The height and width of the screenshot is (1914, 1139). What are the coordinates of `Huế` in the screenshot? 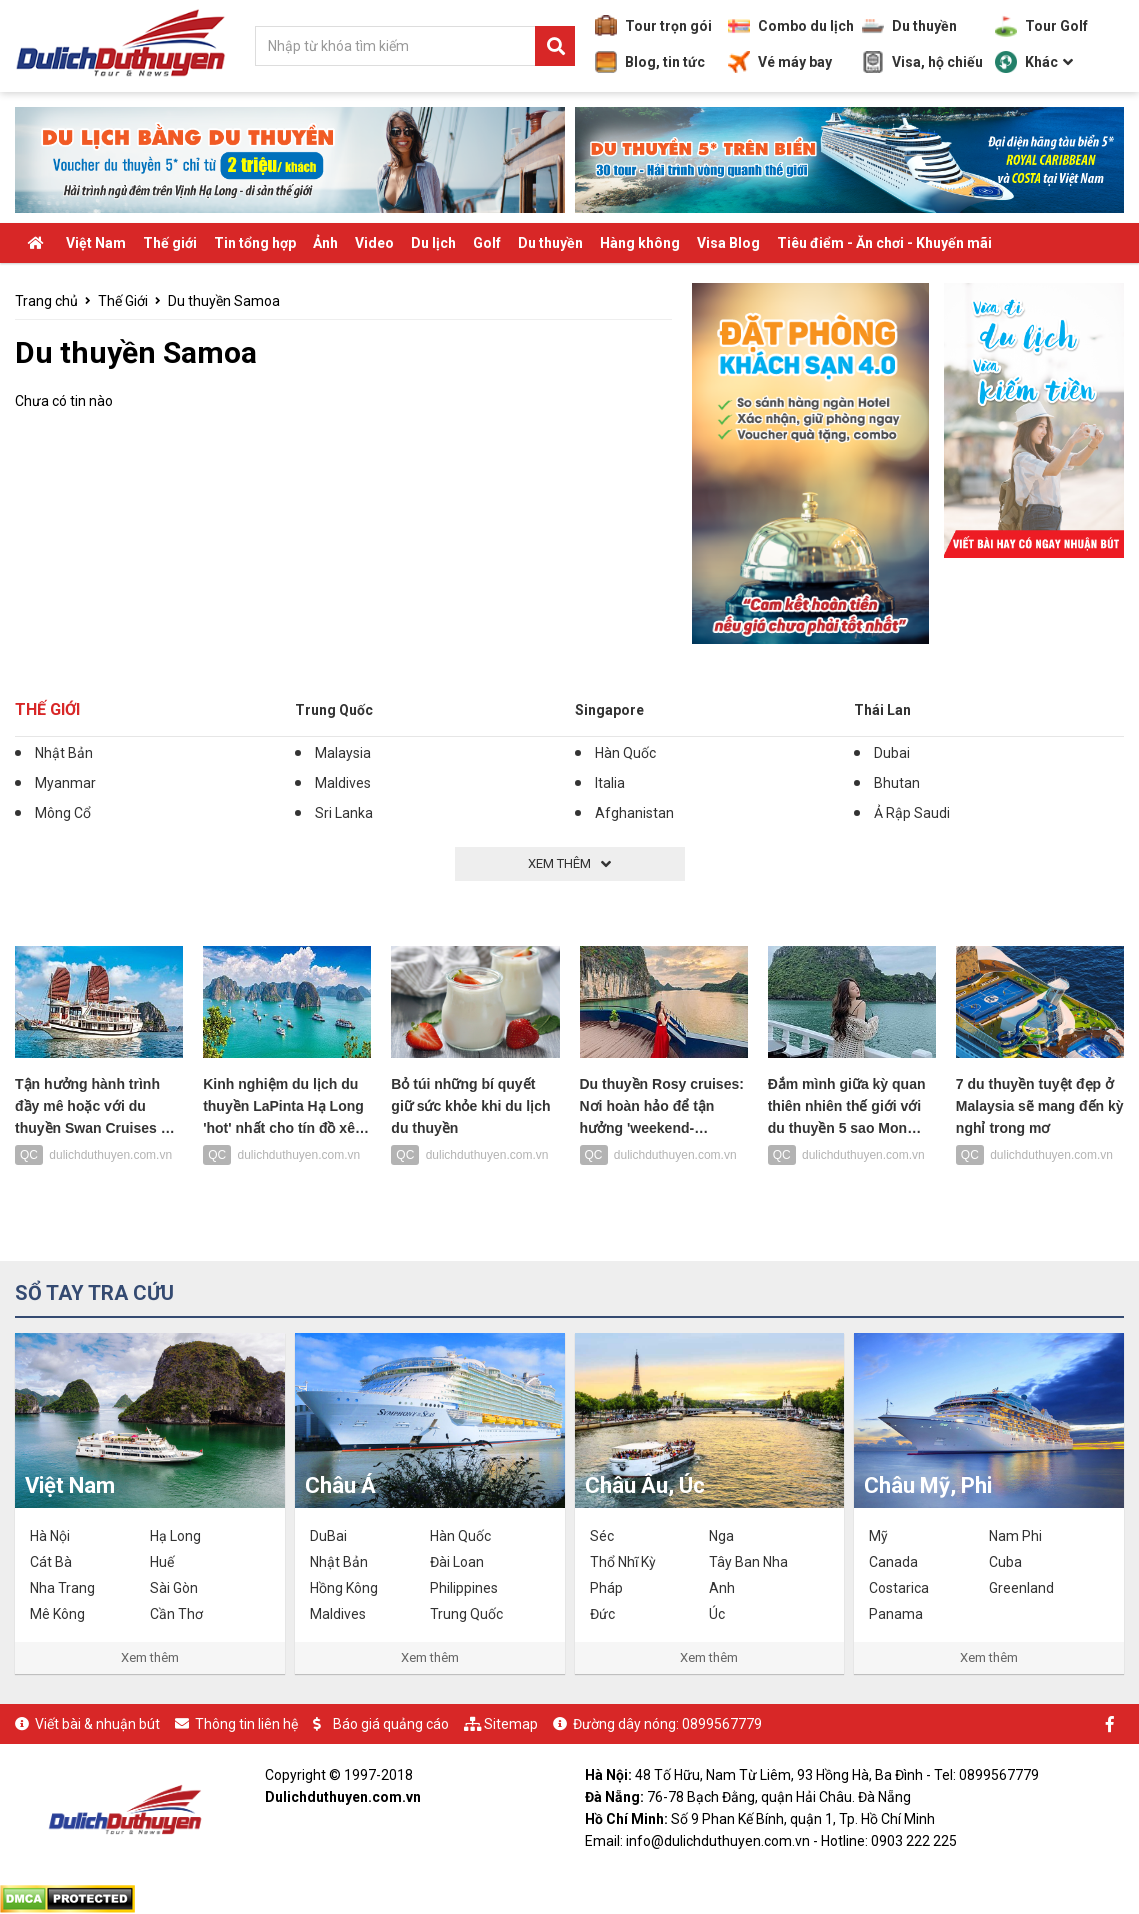 It's located at (162, 1562).